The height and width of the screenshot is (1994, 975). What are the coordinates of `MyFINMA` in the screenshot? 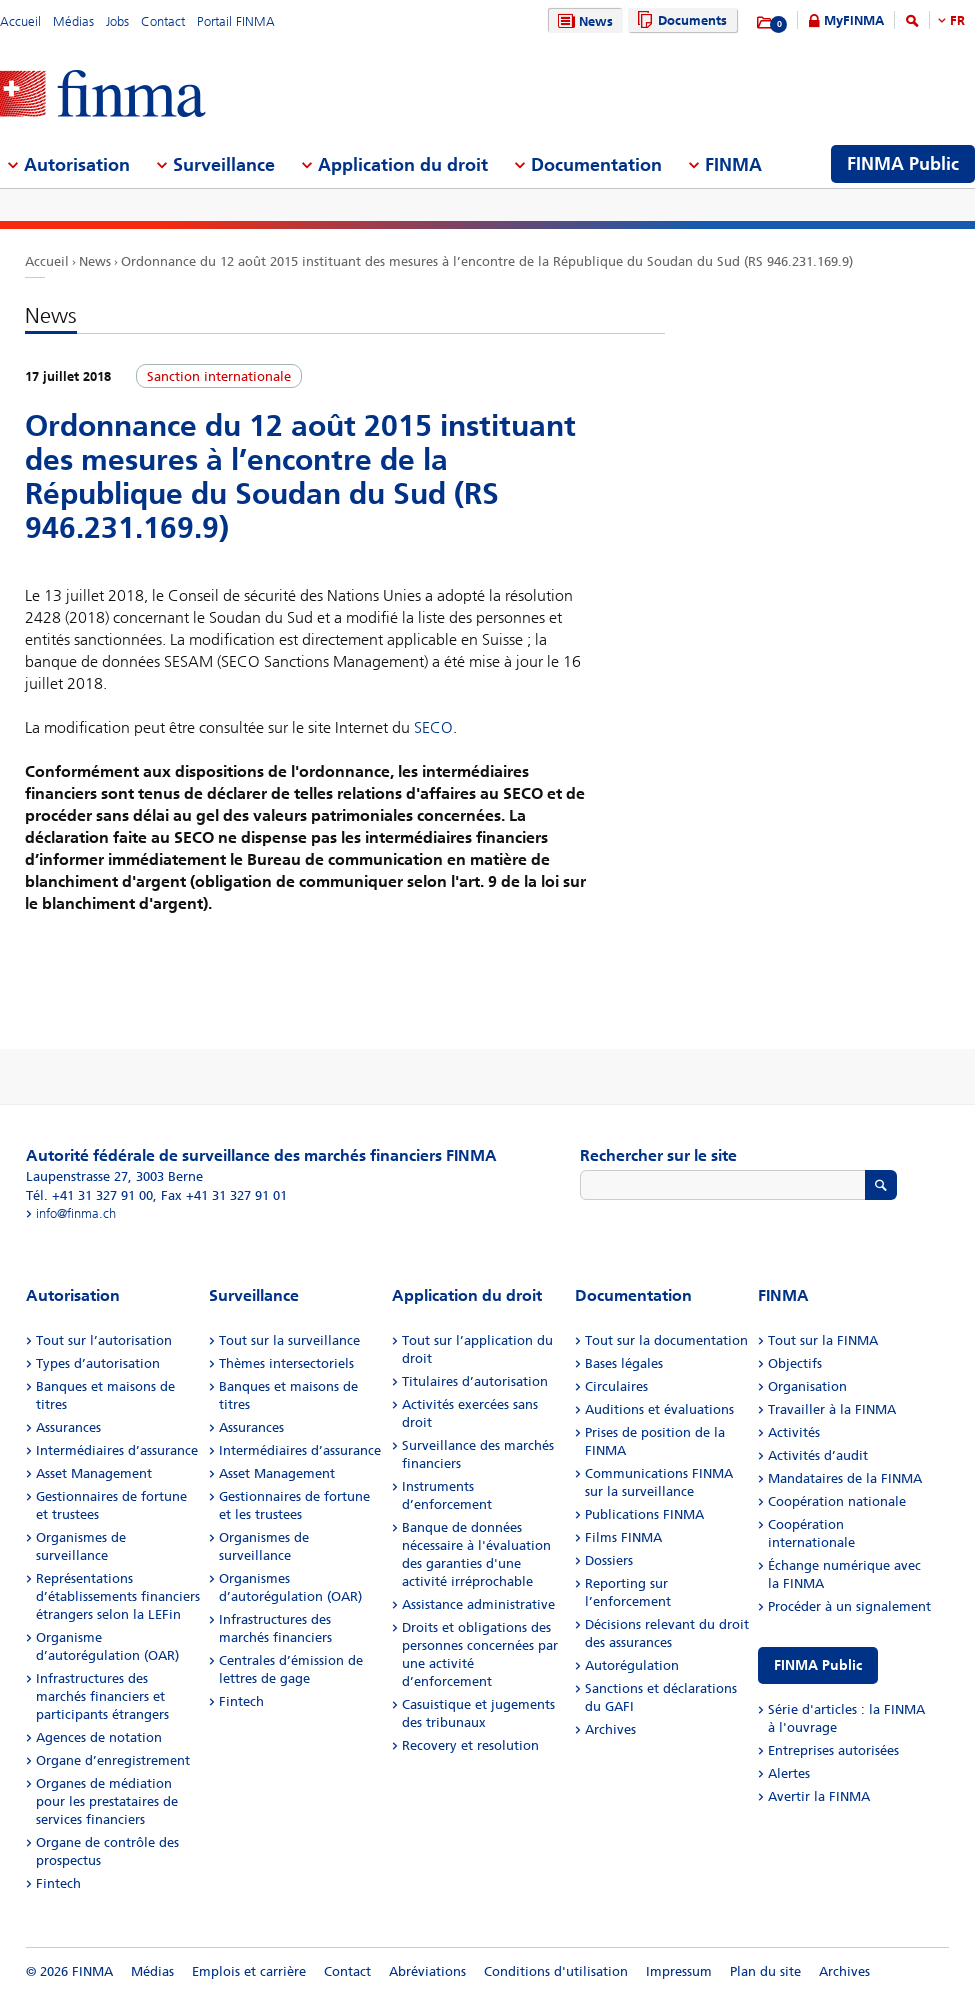 It's located at (854, 20).